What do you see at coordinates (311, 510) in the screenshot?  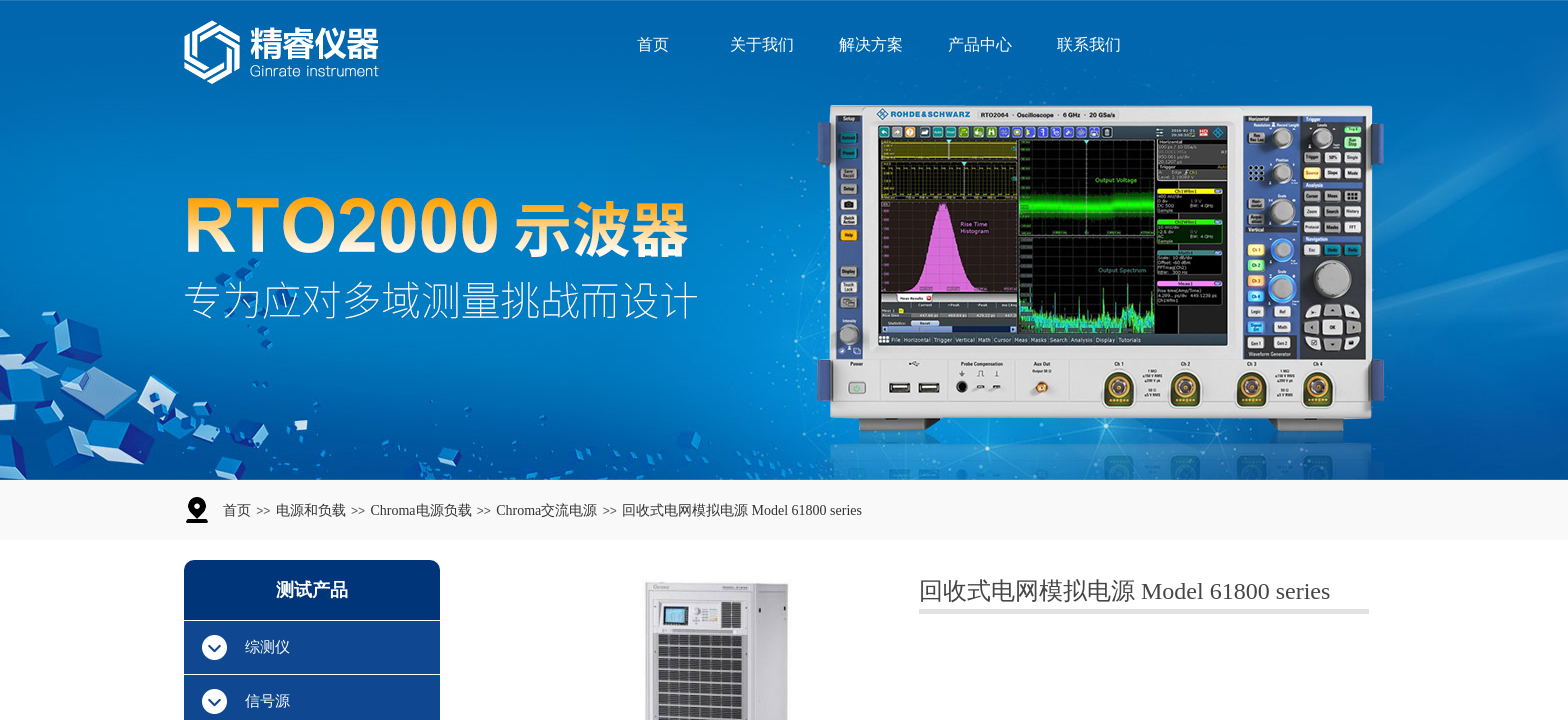 I see `电源和负载` at bounding box center [311, 510].